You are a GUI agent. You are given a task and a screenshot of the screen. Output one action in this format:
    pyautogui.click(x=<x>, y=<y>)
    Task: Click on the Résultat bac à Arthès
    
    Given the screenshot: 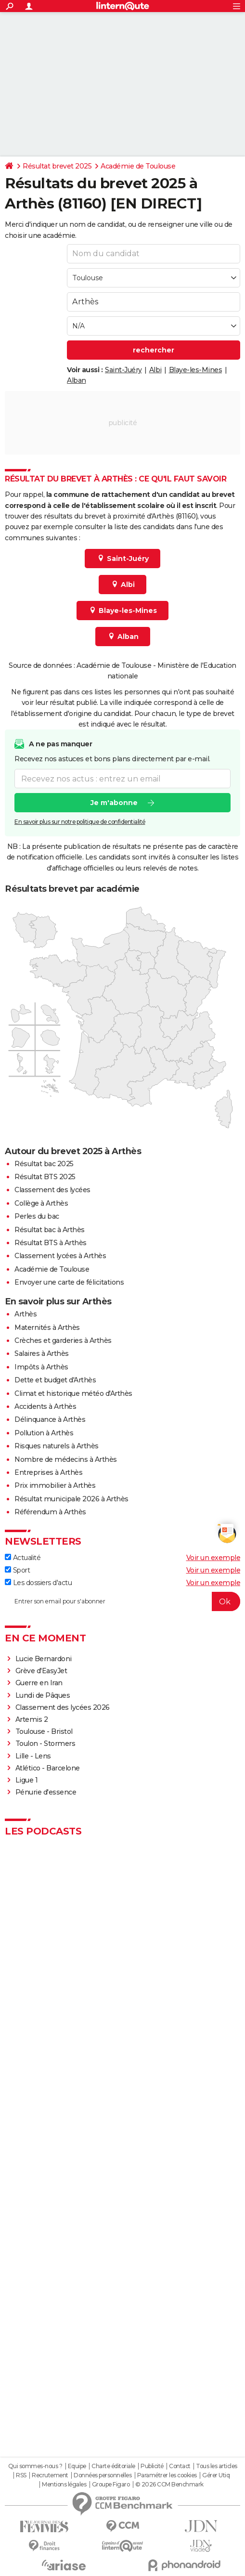 What is the action you would take?
    pyautogui.click(x=49, y=1229)
    